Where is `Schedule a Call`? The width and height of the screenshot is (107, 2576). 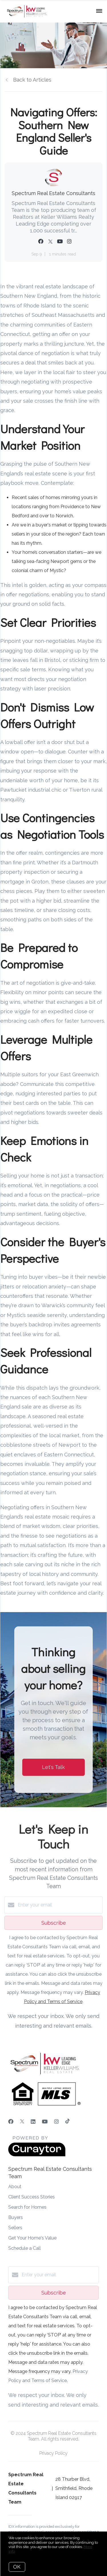
Schedule a Call is located at coordinates (24, 2248).